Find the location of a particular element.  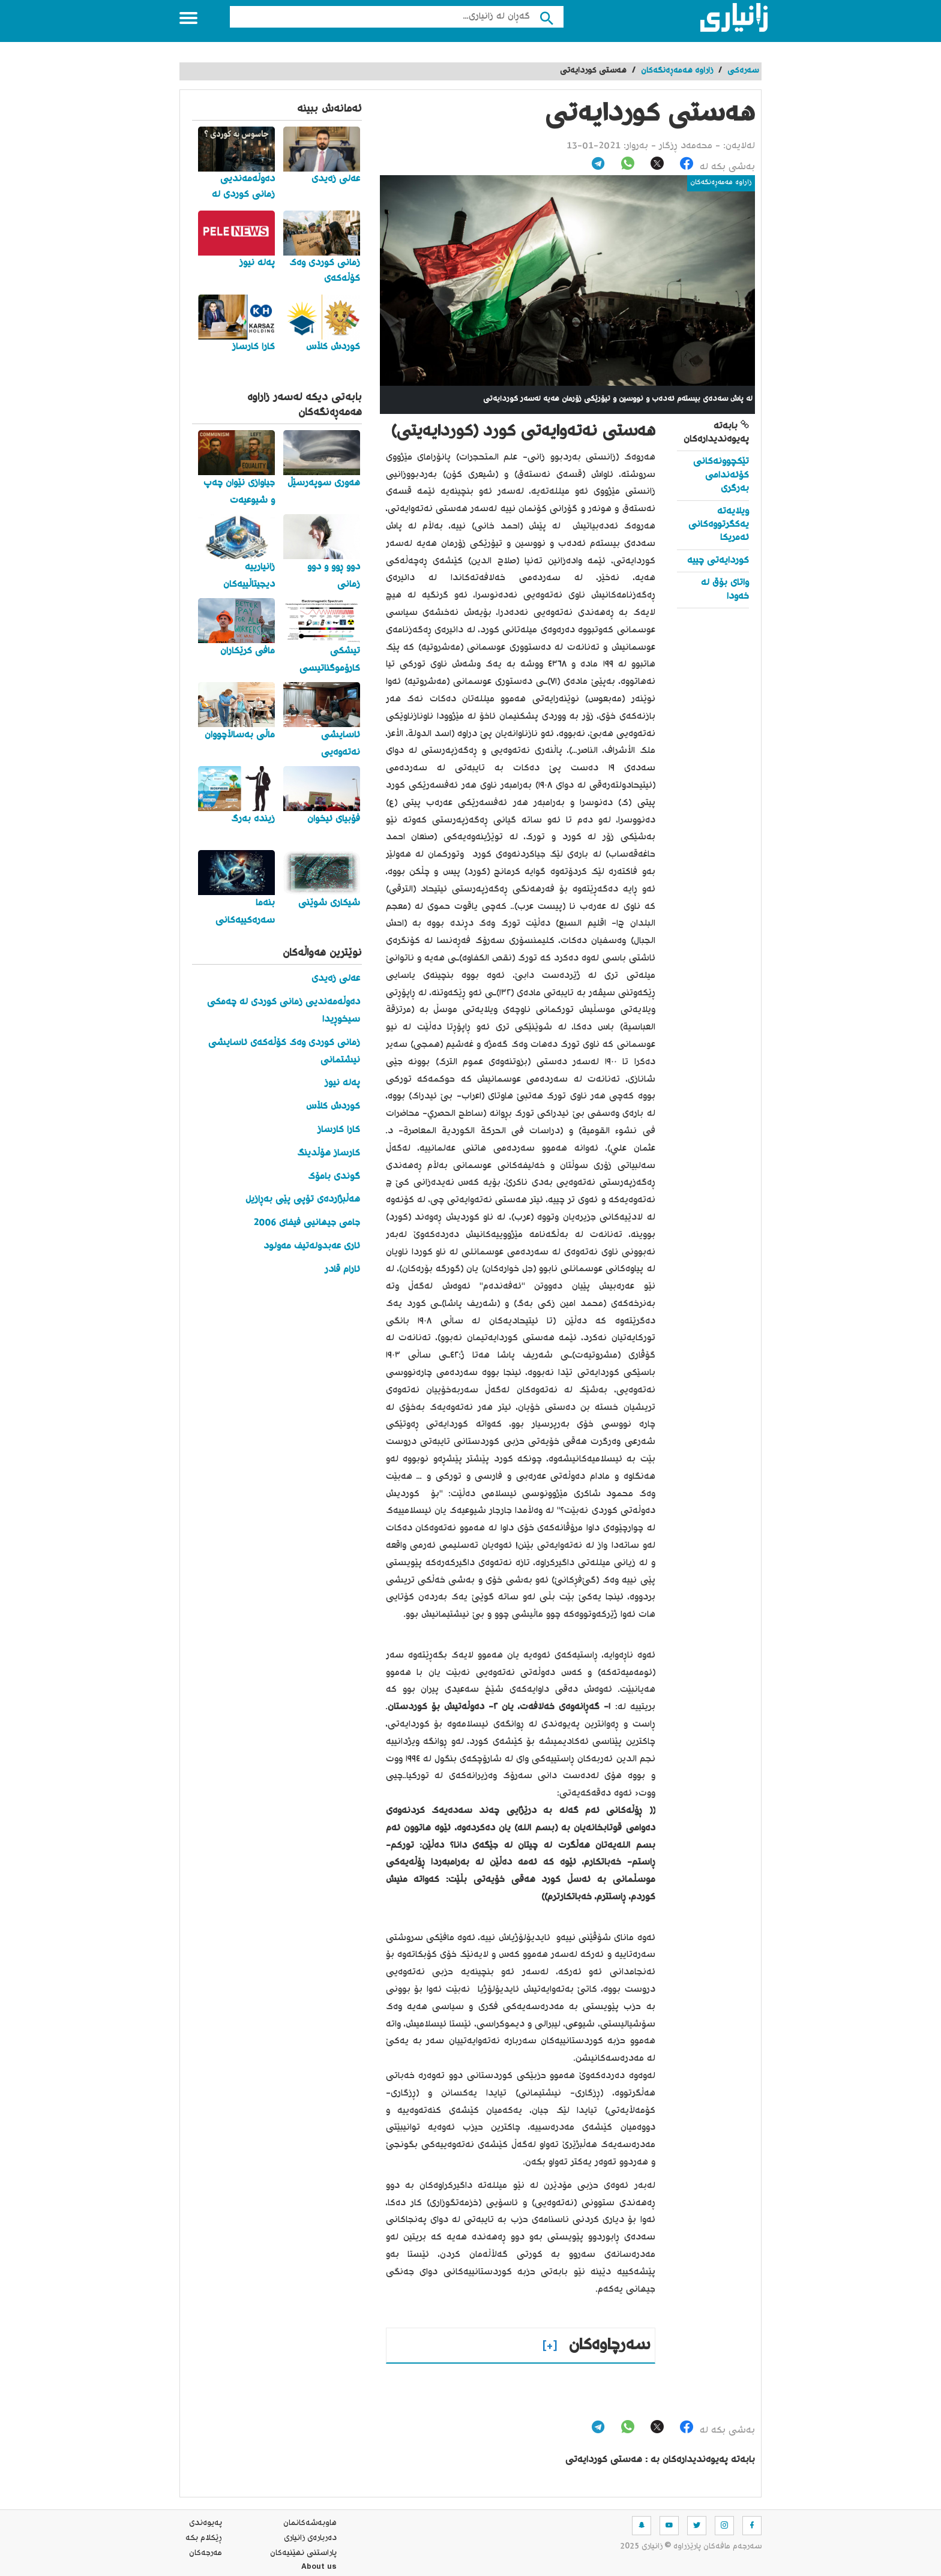

مه‌رجه‌كان is located at coordinates (205, 2553).